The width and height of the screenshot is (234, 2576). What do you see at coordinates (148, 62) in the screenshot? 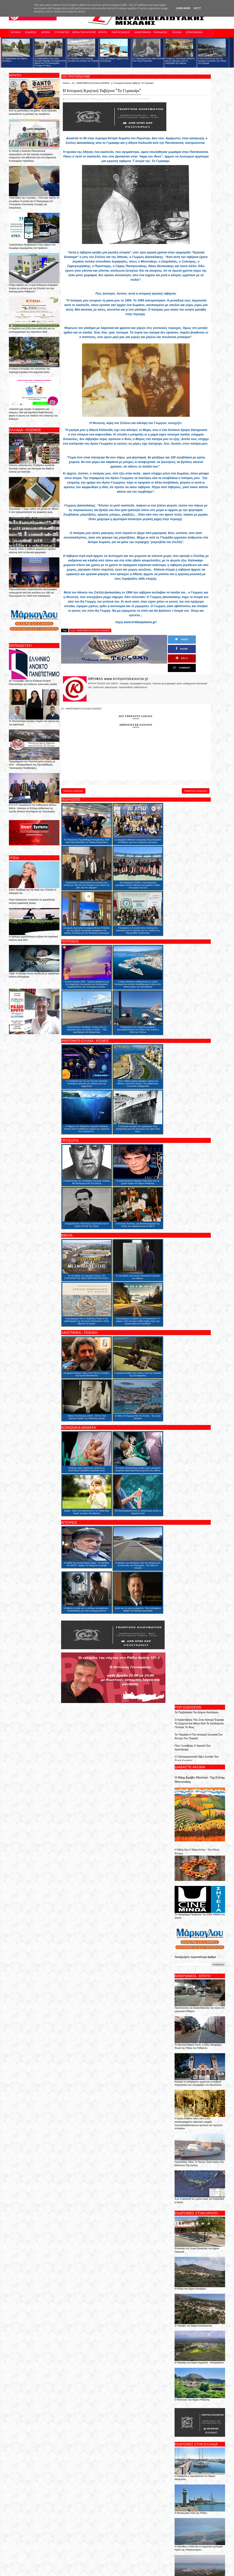
I see `Ο Γαλλοαργεντινός Άβελ Σεστάκ Που Έγινε Κρητικός` at bounding box center [148, 62].